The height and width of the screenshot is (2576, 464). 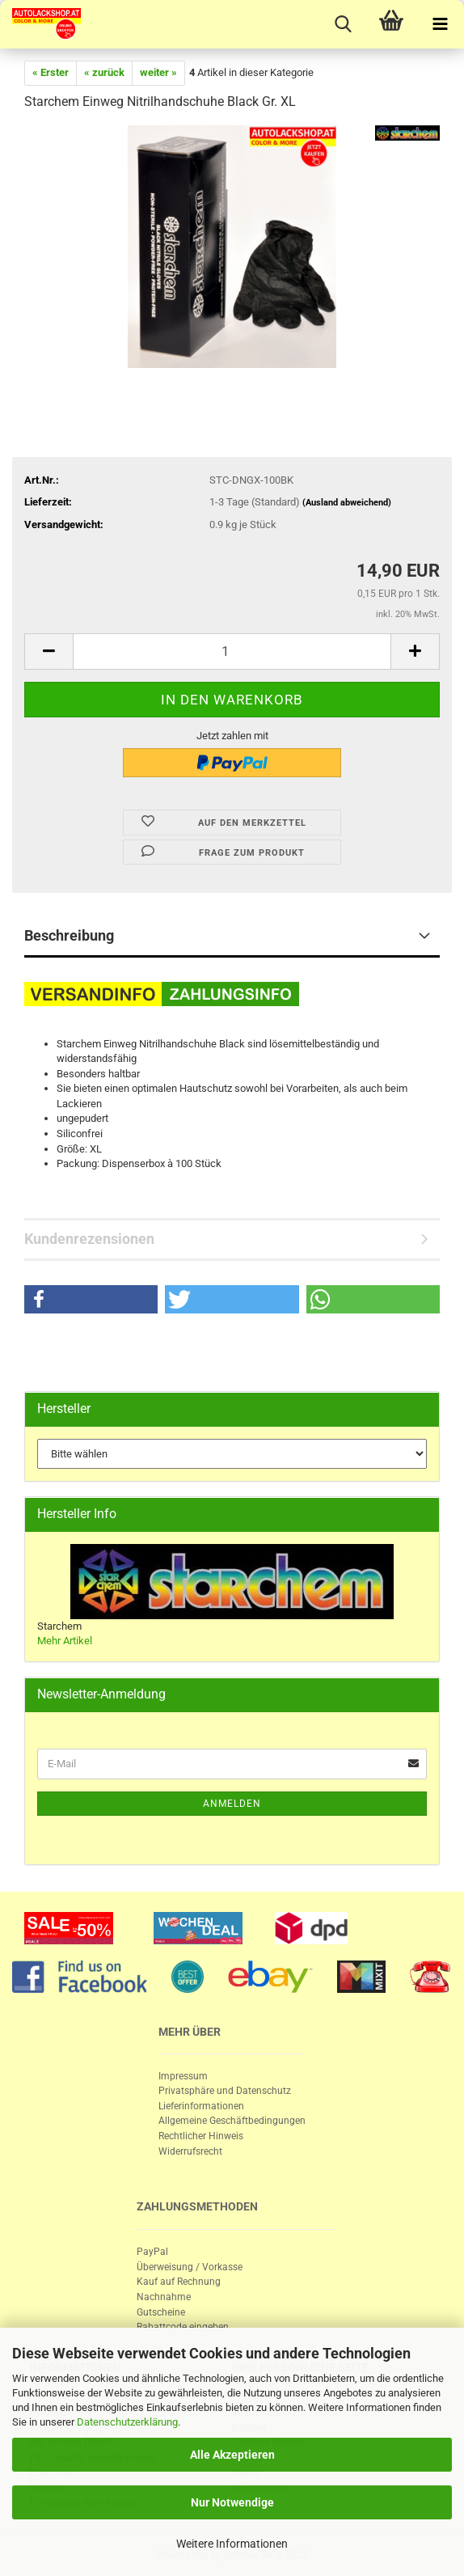 I want to click on Beschreibung, so click(x=69, y=935).